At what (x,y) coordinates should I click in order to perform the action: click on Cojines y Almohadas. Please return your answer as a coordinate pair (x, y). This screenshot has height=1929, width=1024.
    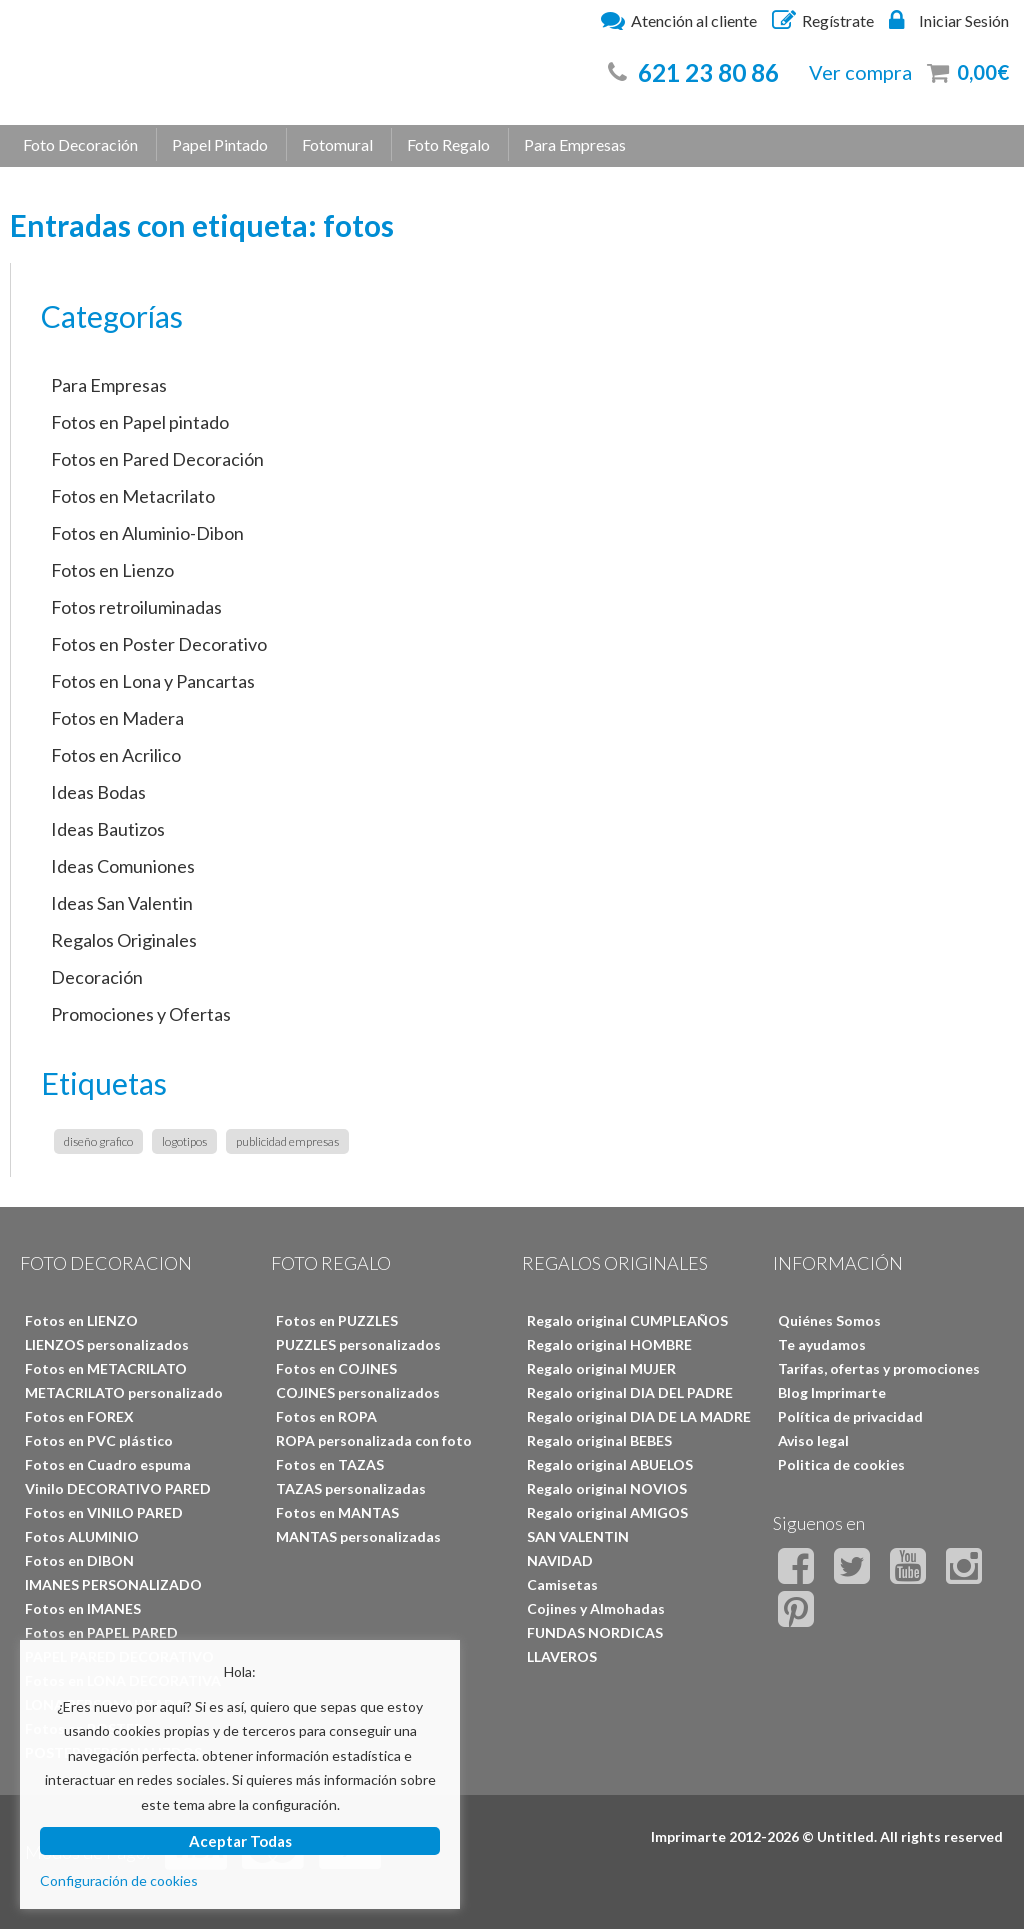
    Looking at the image, I should click on (596, 1608).